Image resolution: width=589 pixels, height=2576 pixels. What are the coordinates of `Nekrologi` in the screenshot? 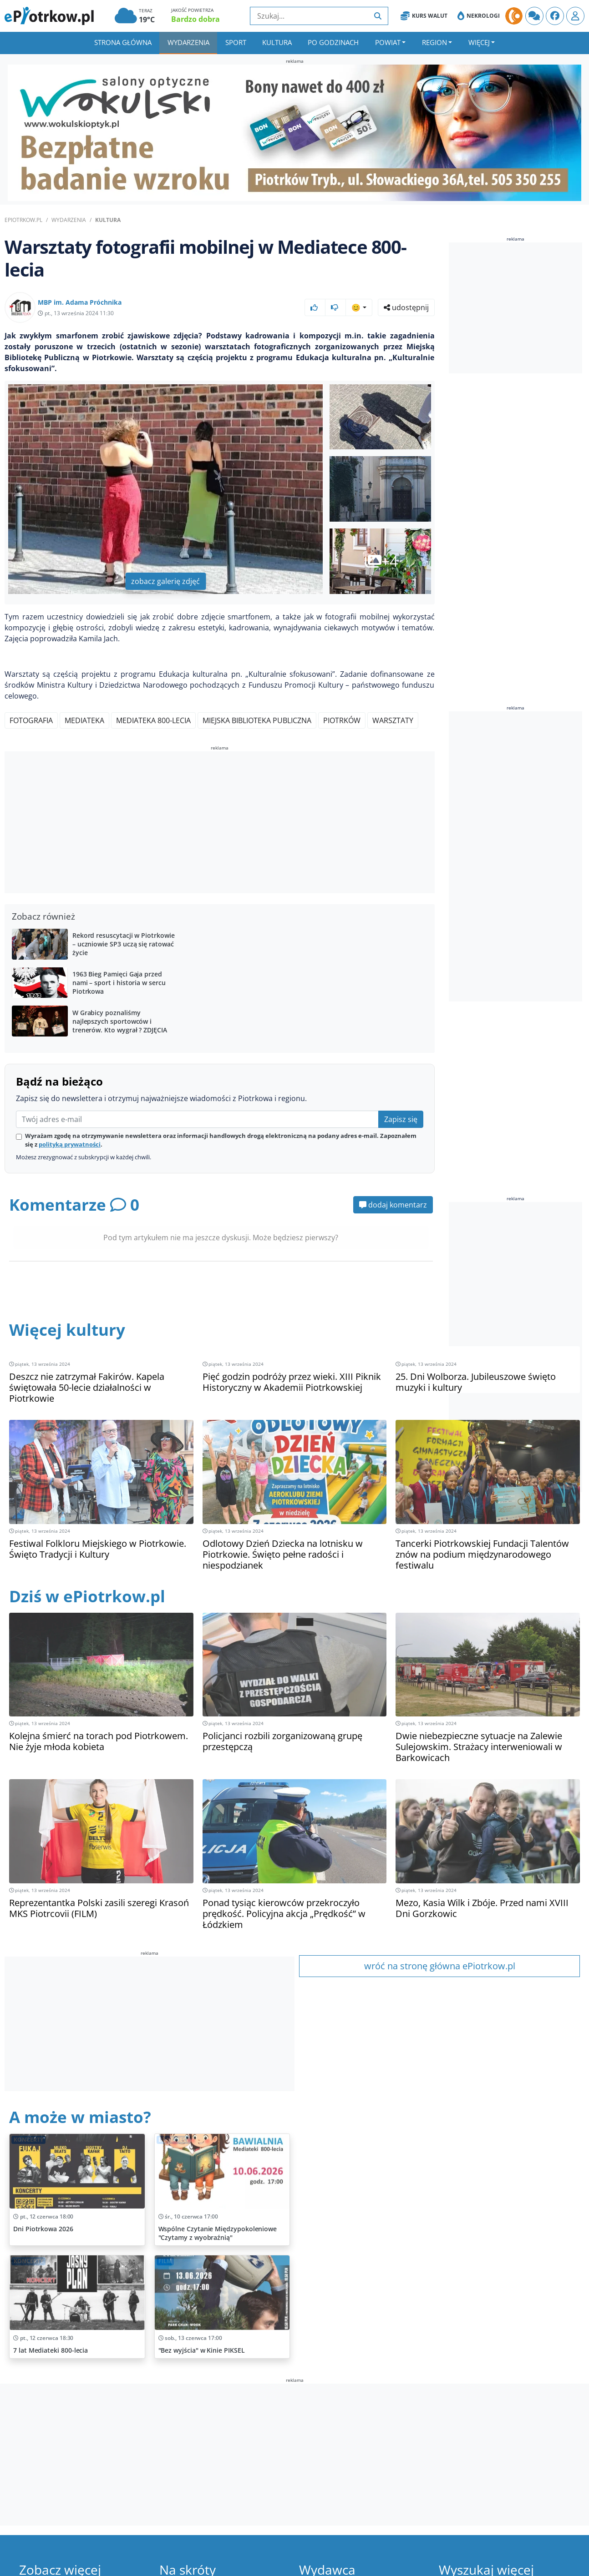 It's located at (478, 15).